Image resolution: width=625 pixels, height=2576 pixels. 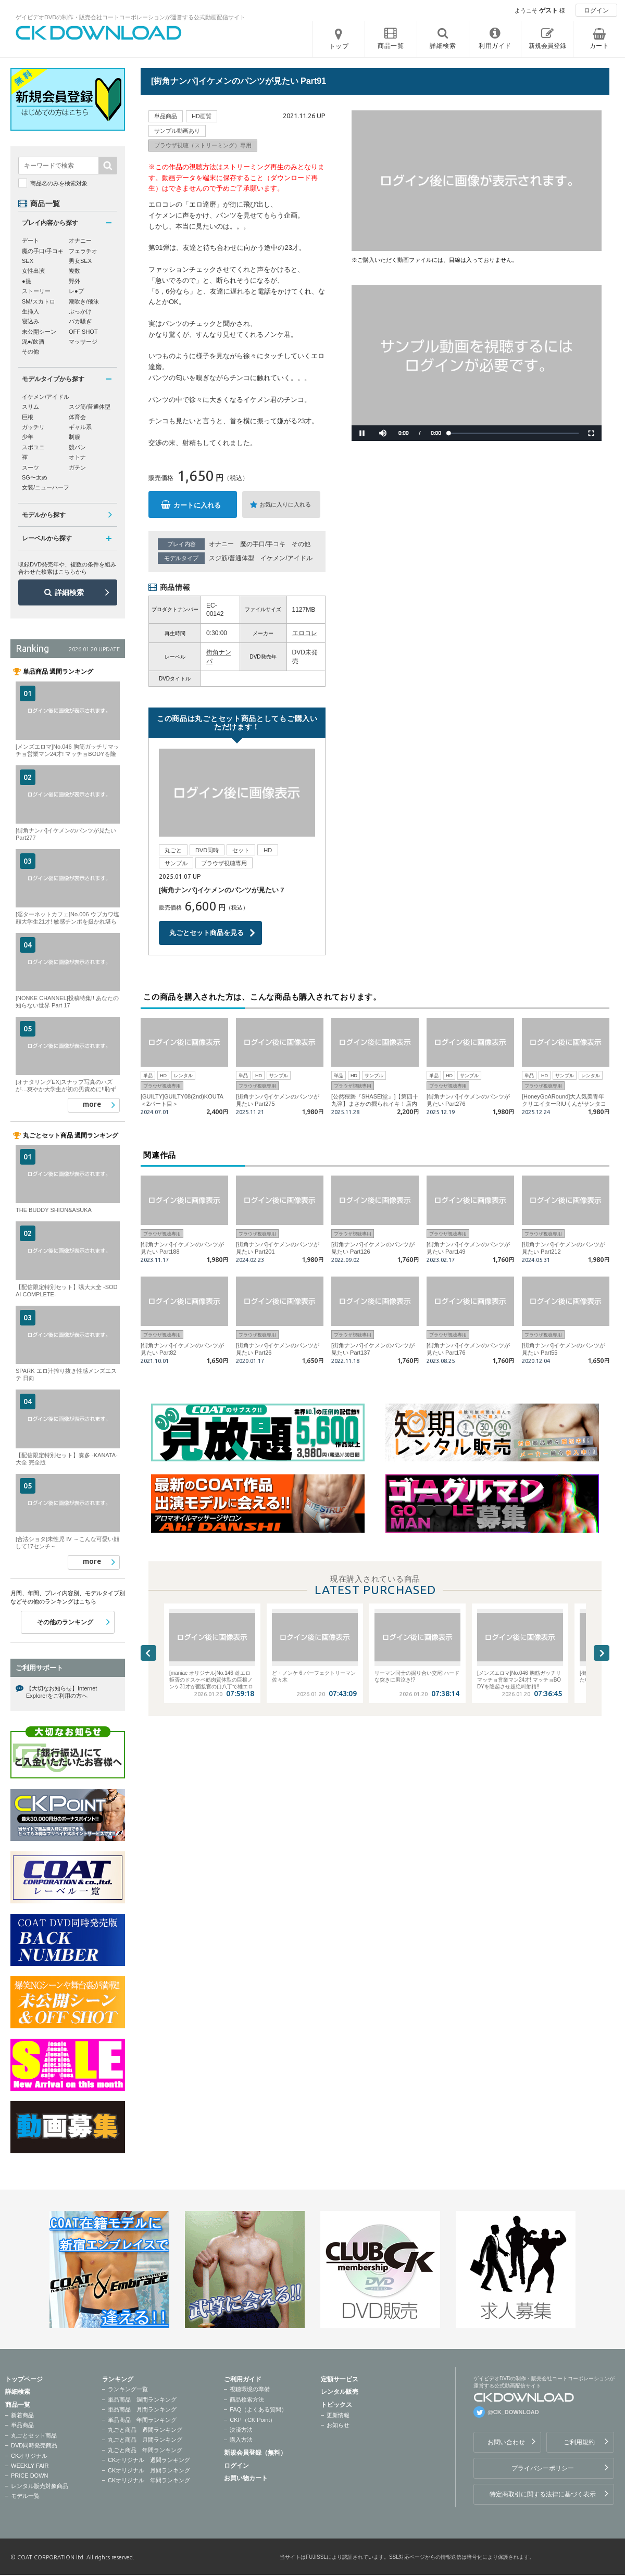 I want to click on ランキング一覧, so click(x=128, y=2389).